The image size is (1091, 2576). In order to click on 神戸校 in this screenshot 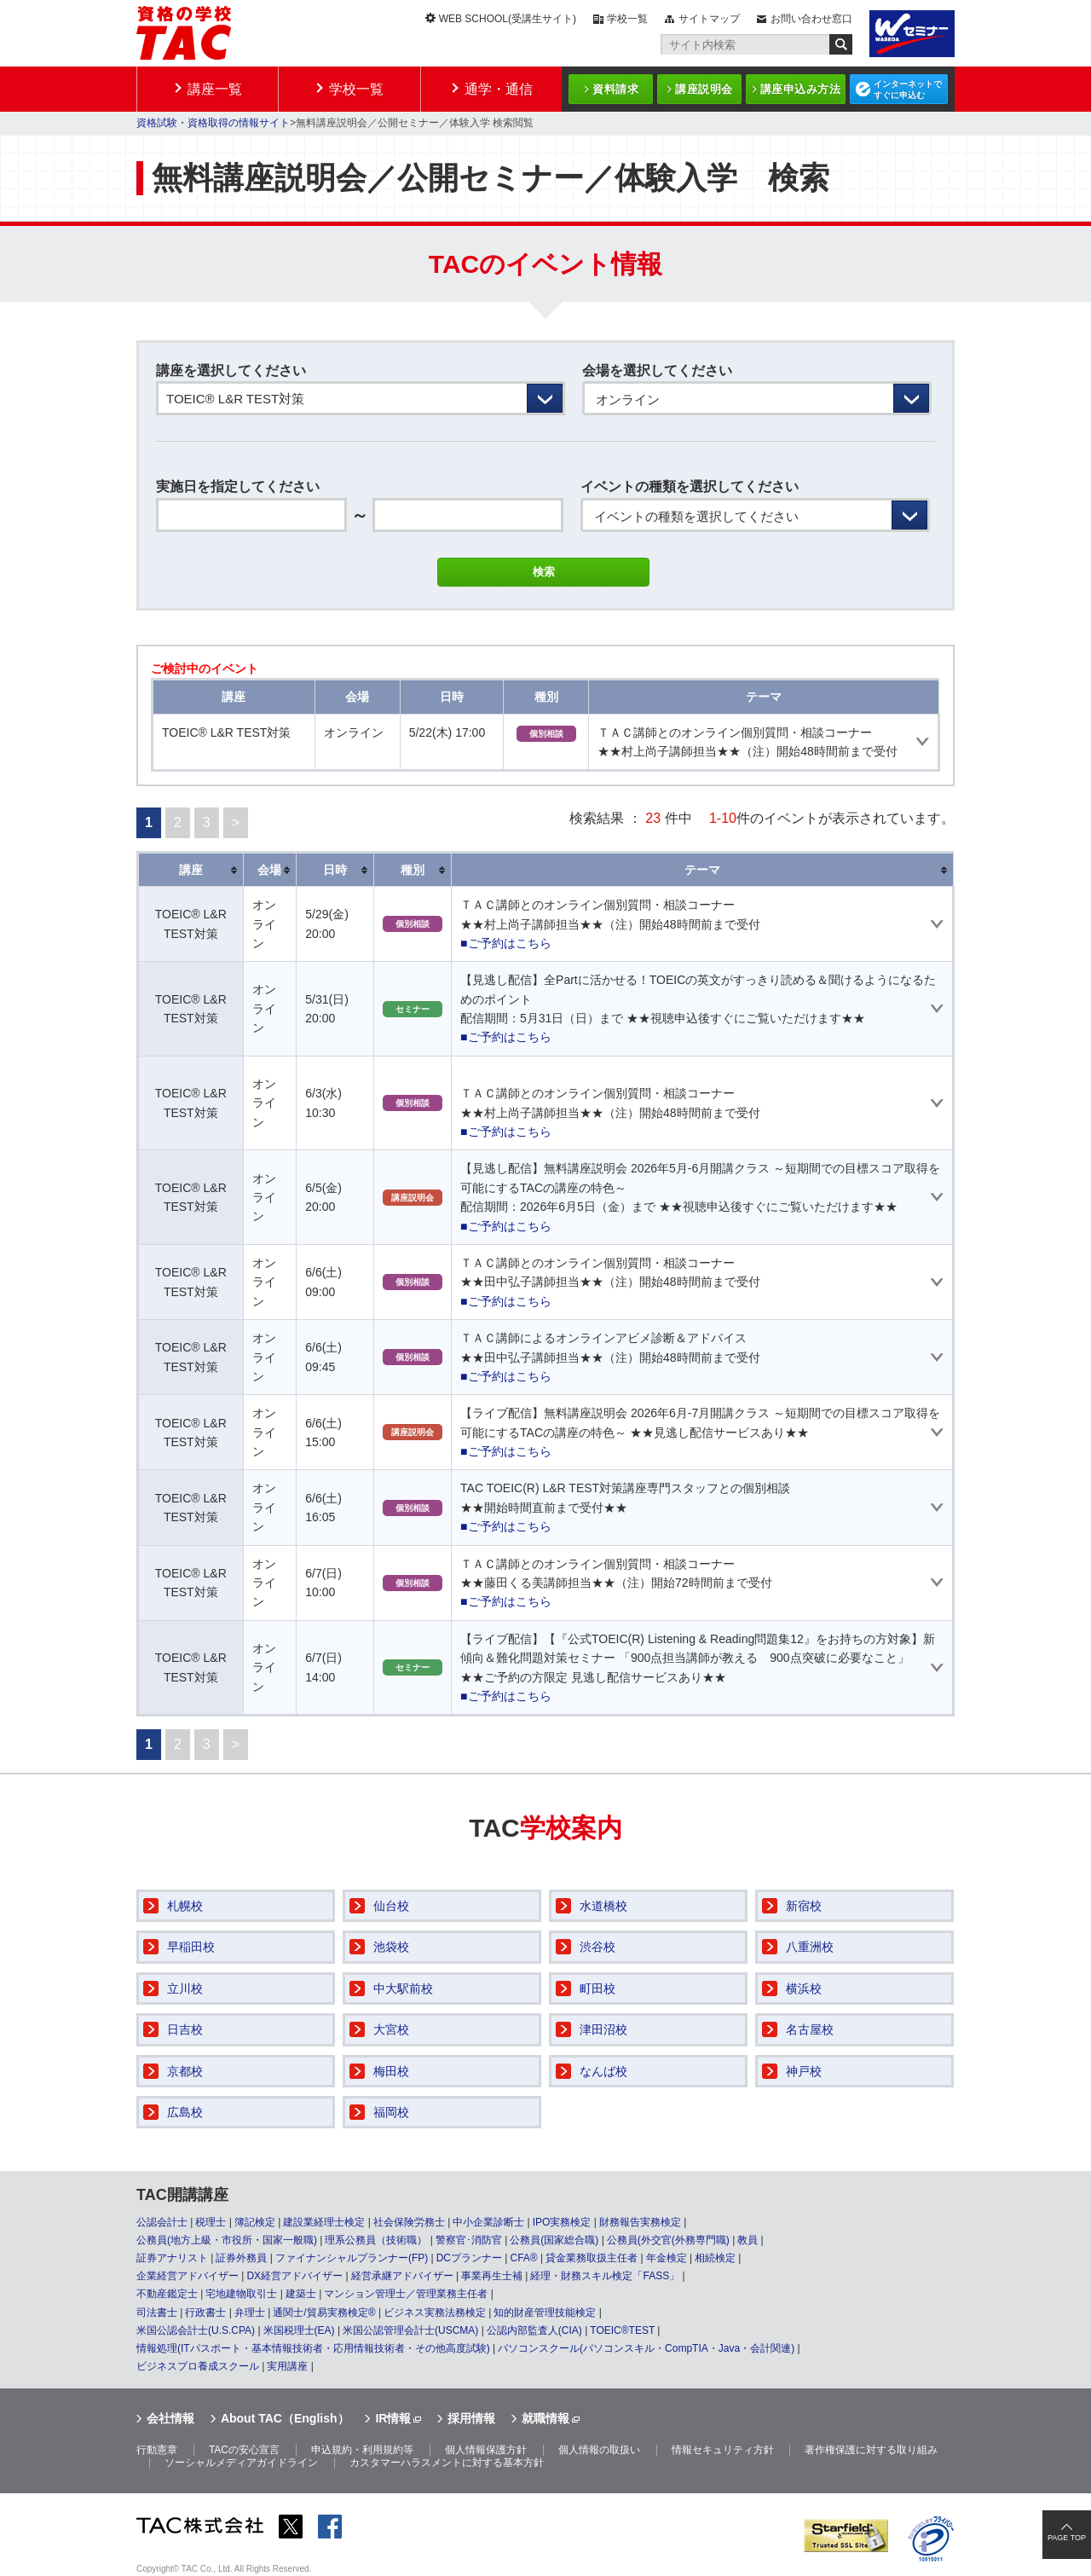, I will do `click(804, 2071)`.